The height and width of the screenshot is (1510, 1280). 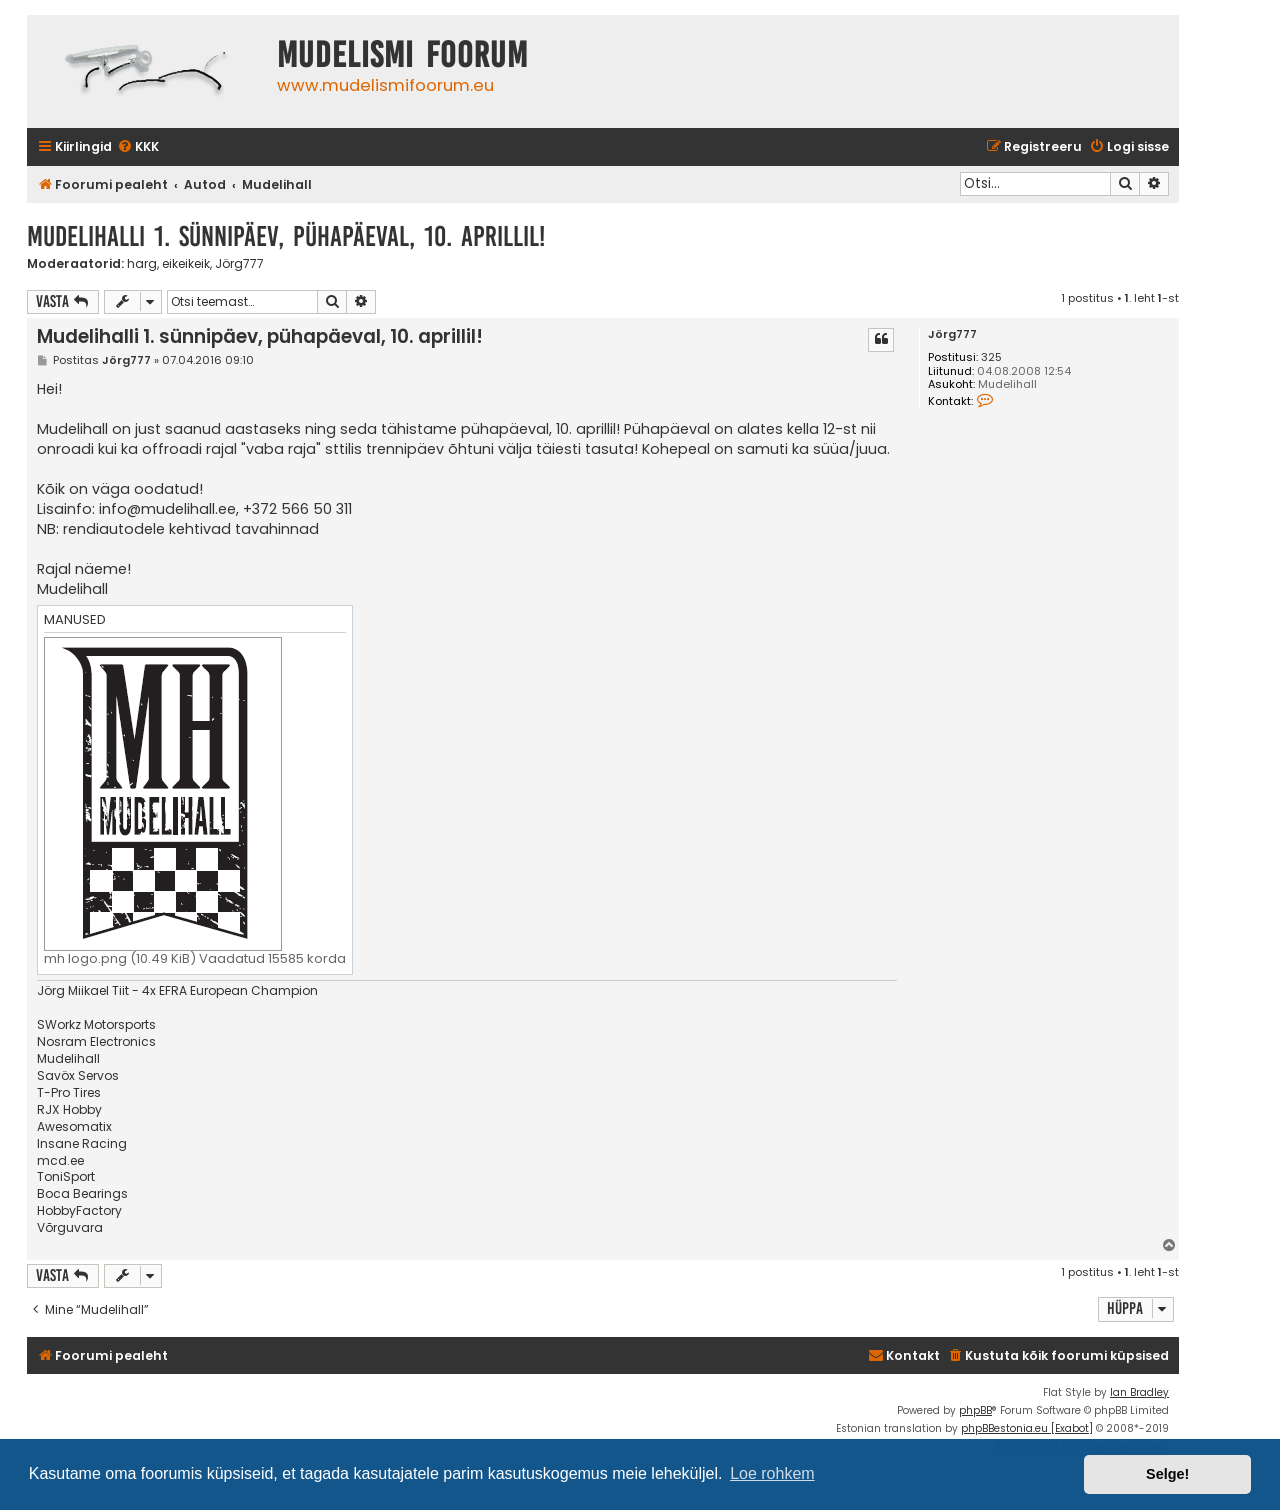 I want to click on info@mudelihall.ee, so click(x=167, y=509).